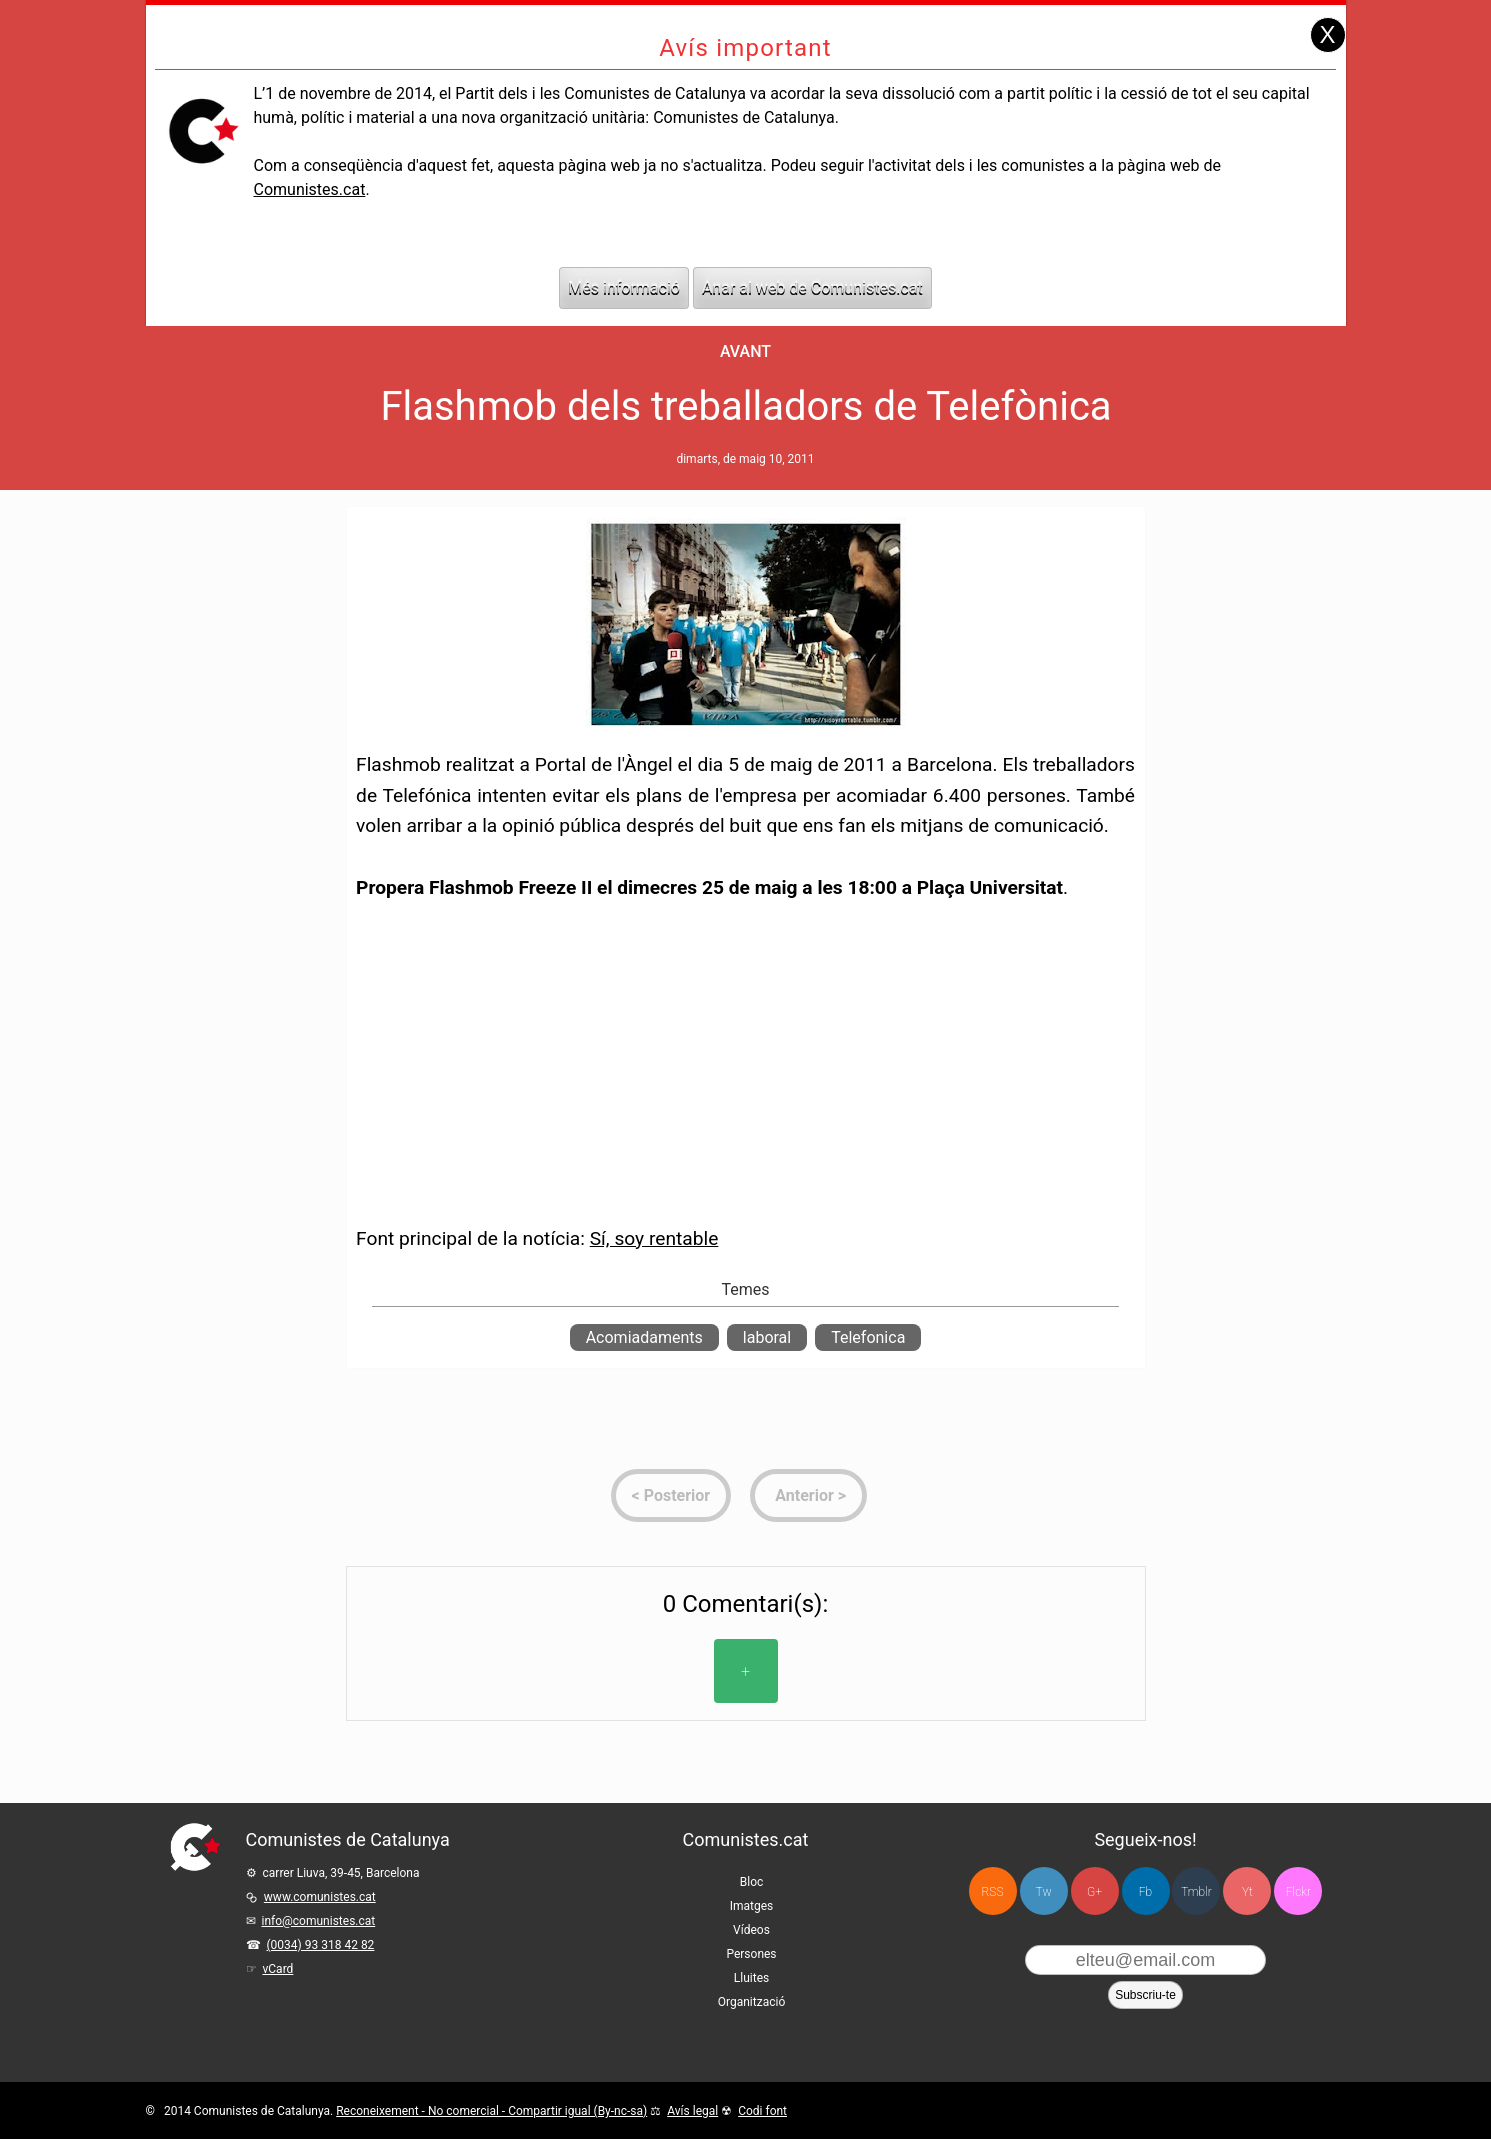  What do you see at coordinates (868, 1337) in the screenshot?
I see `Telefonica` at bounding box center [868, 1337].